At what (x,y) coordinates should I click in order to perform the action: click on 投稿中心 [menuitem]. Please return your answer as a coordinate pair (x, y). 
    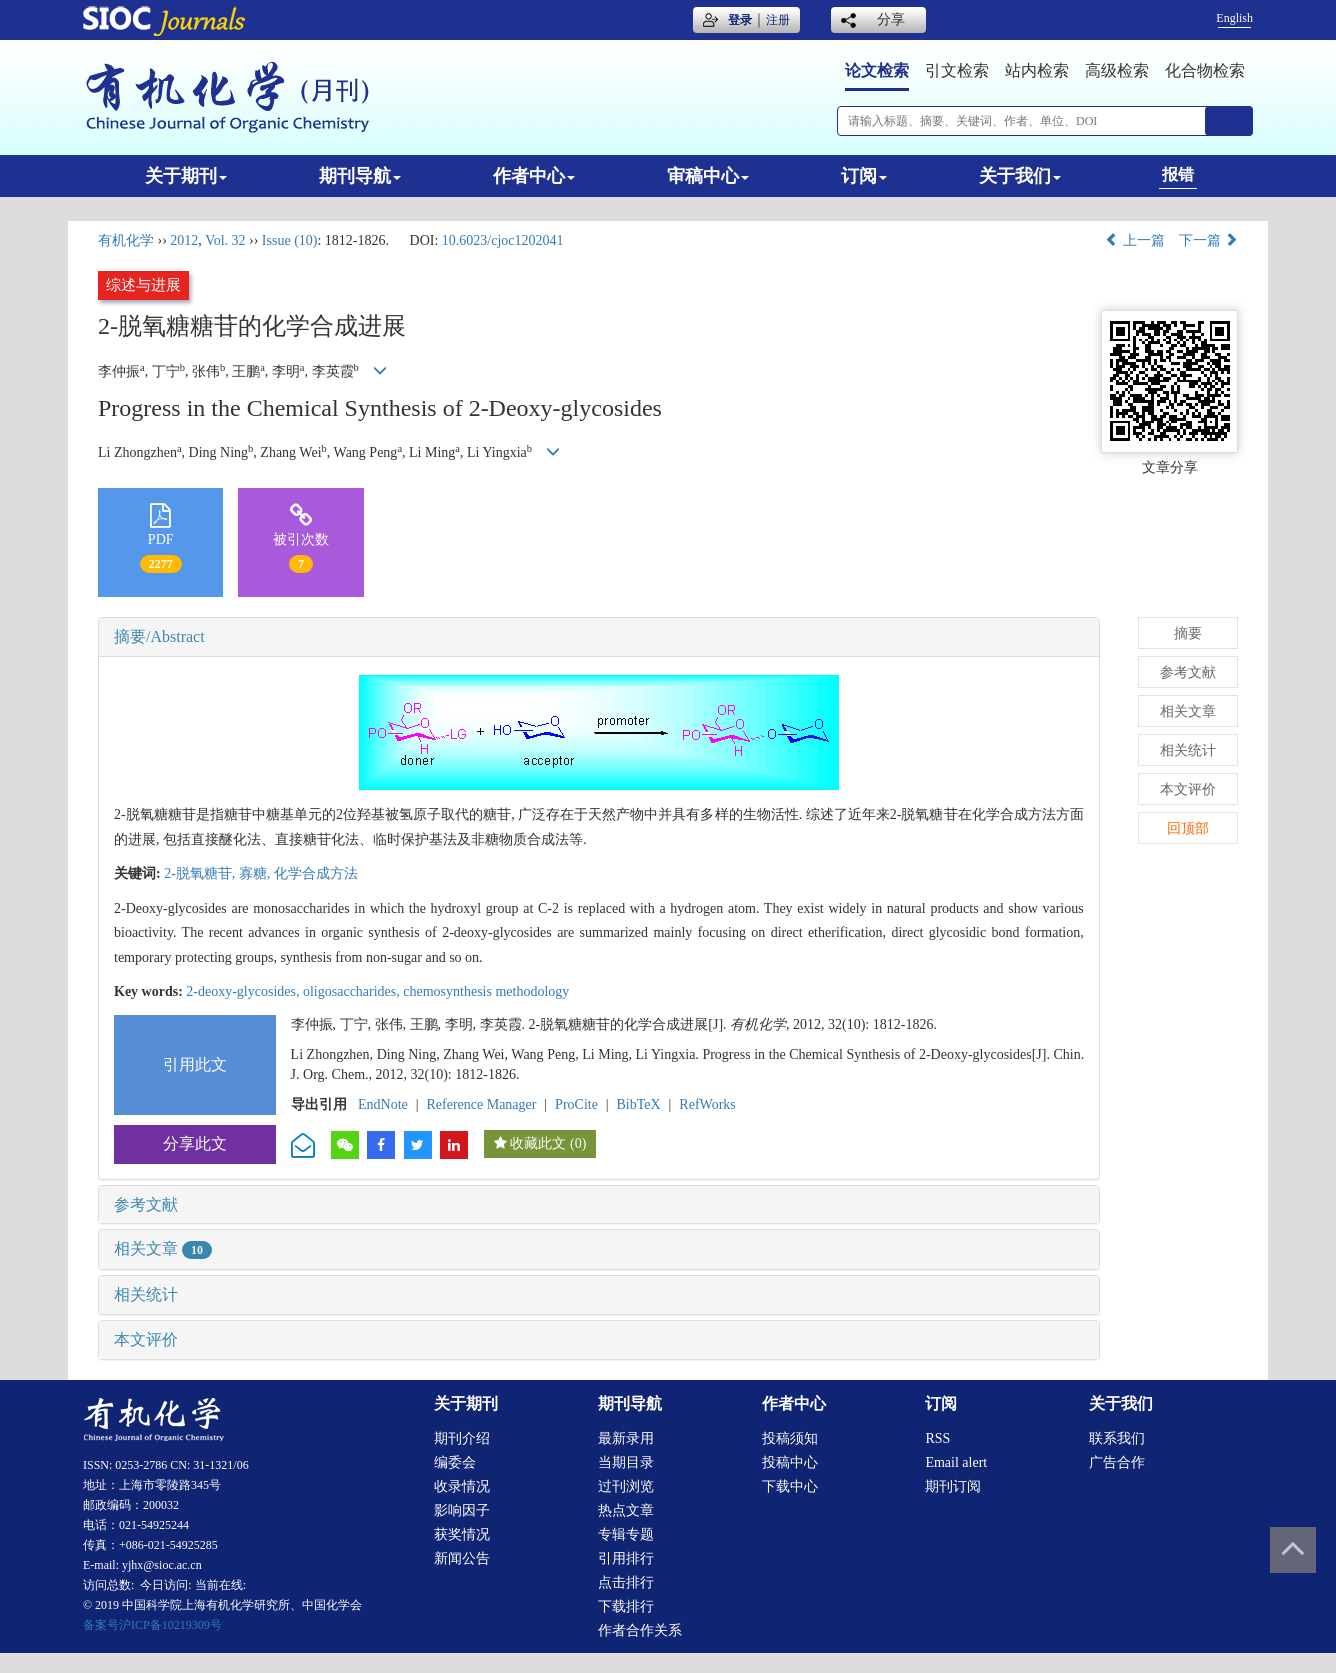
    Looking at the image, I should click on (790, 1462).